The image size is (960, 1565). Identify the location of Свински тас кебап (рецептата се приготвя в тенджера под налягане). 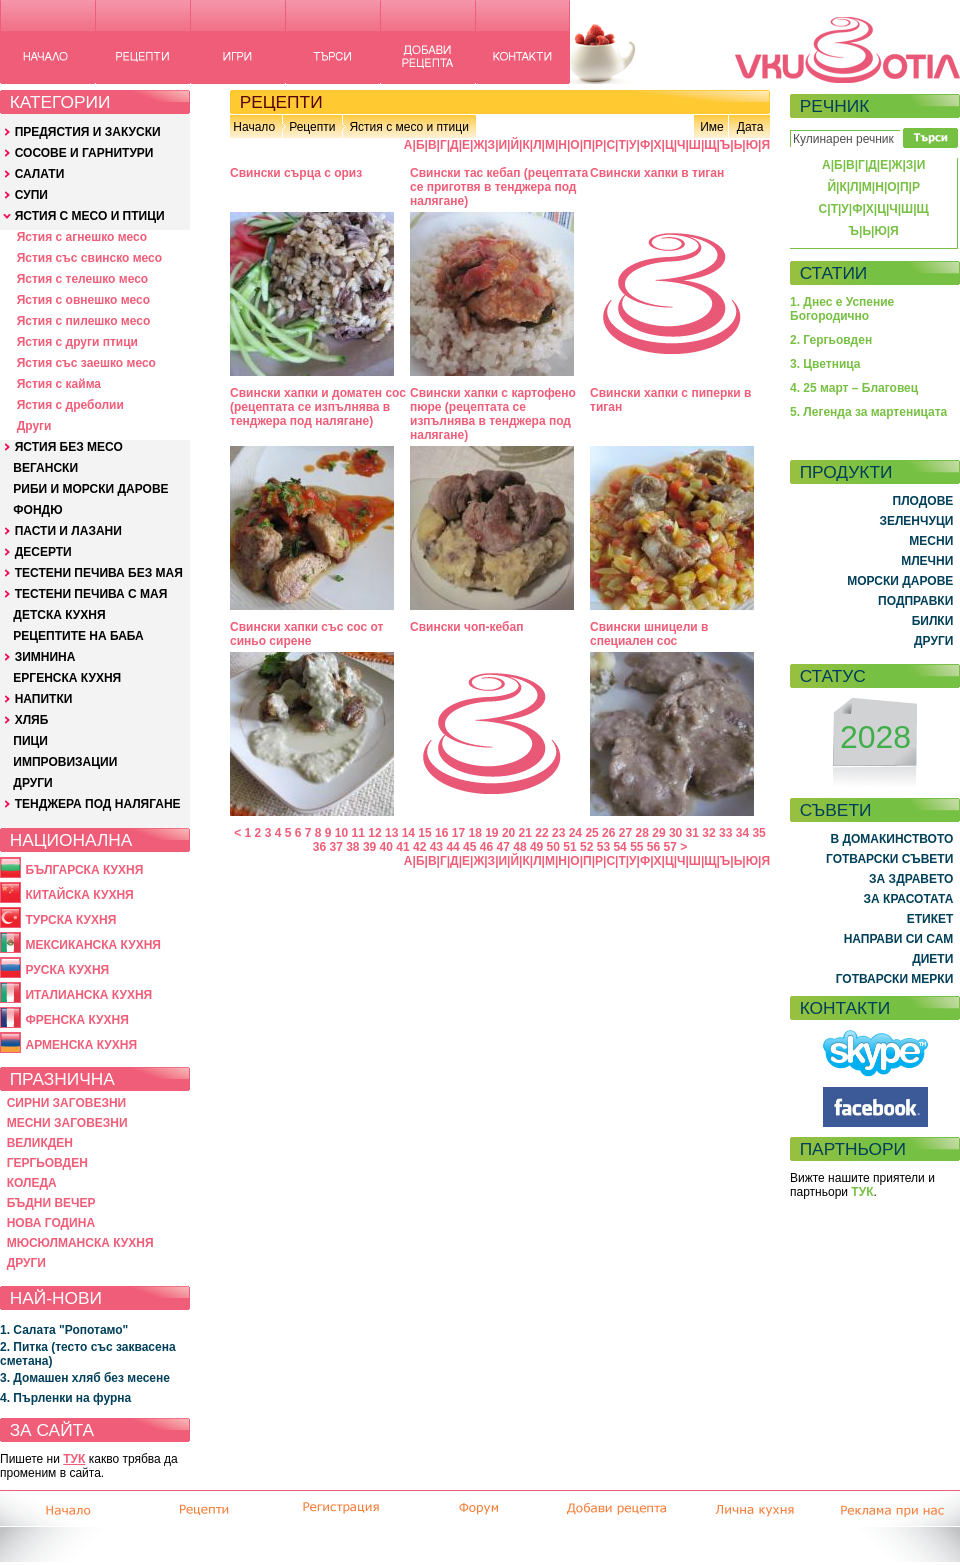
(499, 187).